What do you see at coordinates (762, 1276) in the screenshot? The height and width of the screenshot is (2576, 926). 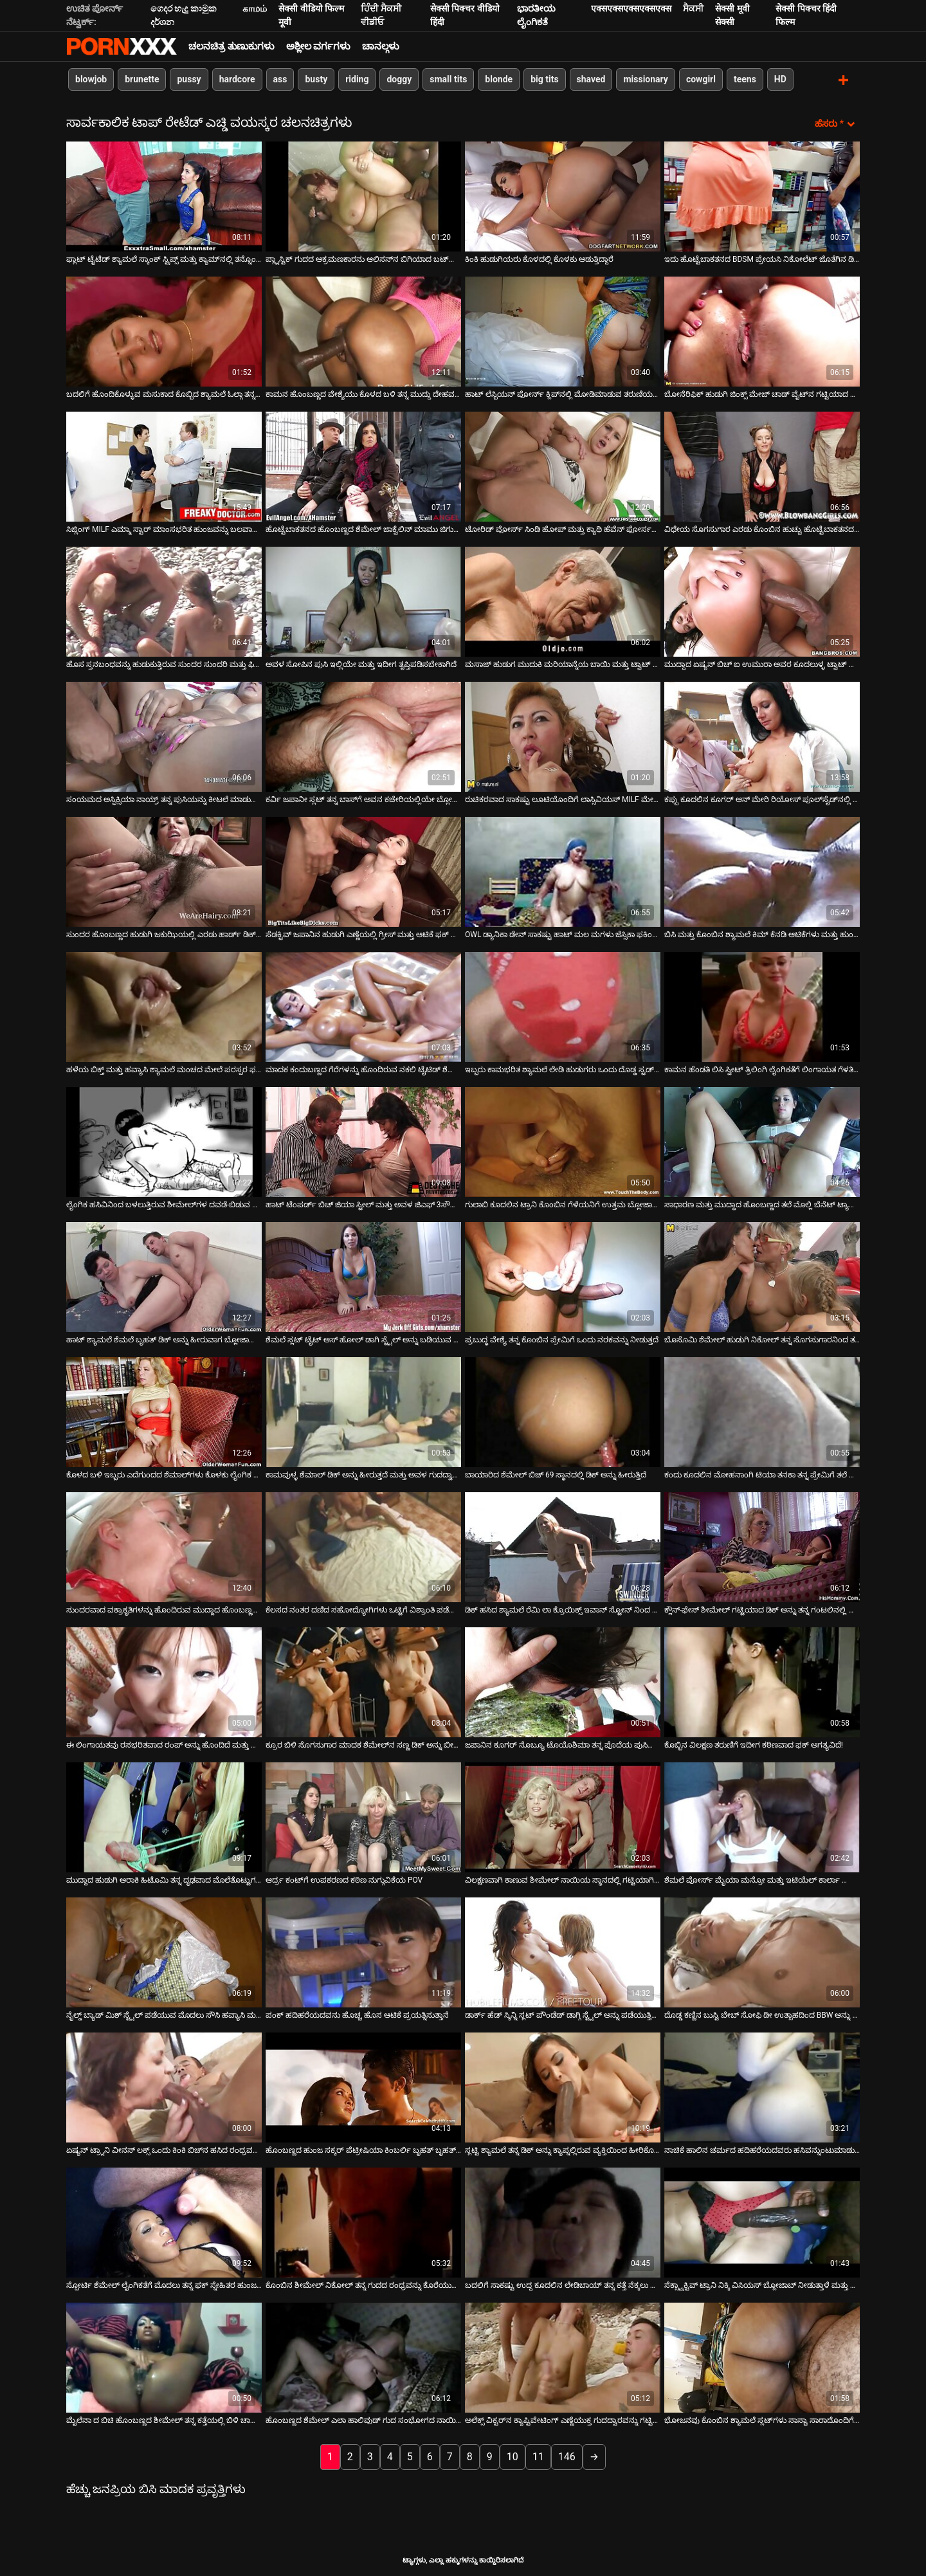 I see `[ಬಗ್ಗೆ ವೀಡಿಯೊ ನೋಡಿ ಬೊಸೊಮಿ ಶೆಮೇಲ್ ಹುಡುಗಿ ನಿಕೋಲ್ ತನ್ನ ಸೊಗಸುಗಾರನಿಂದ ತನ್ನ ಡಿಕ್ ಅನ್ನು ಹೀರಿಕೊಳ್ಳುತ್ತಾಳೆ]` at bounding box center [762, 1276].